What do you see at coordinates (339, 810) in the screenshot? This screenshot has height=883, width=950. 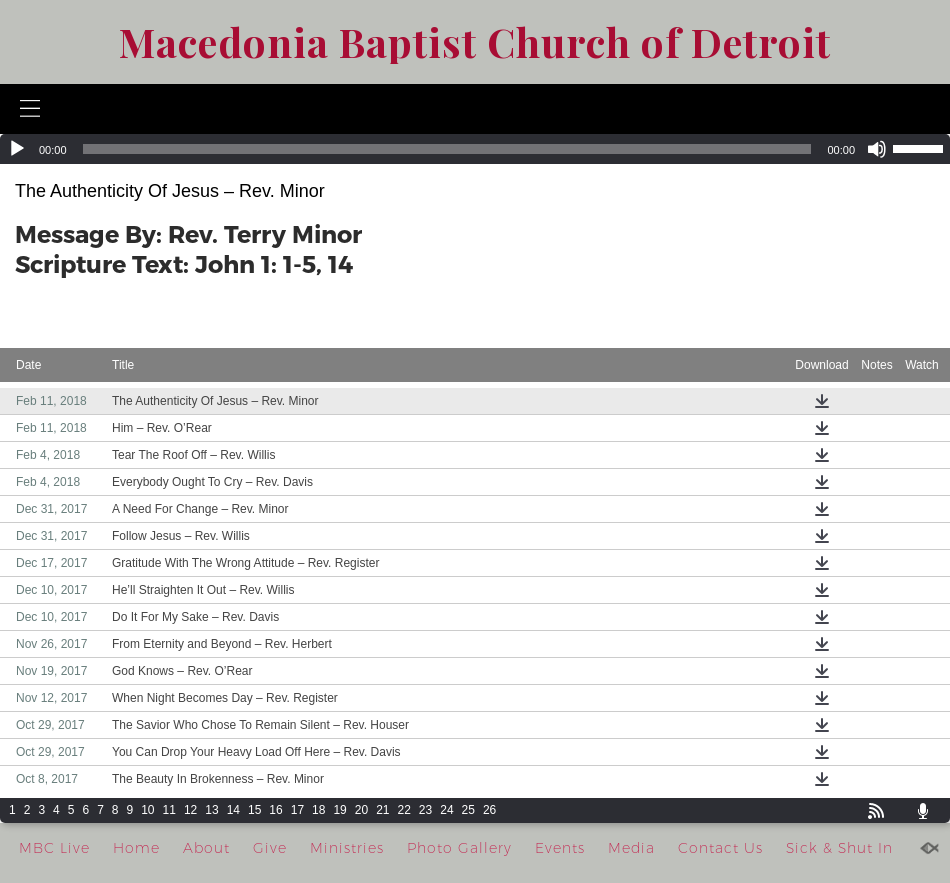 I see `19` at bounding box center [339, 810].